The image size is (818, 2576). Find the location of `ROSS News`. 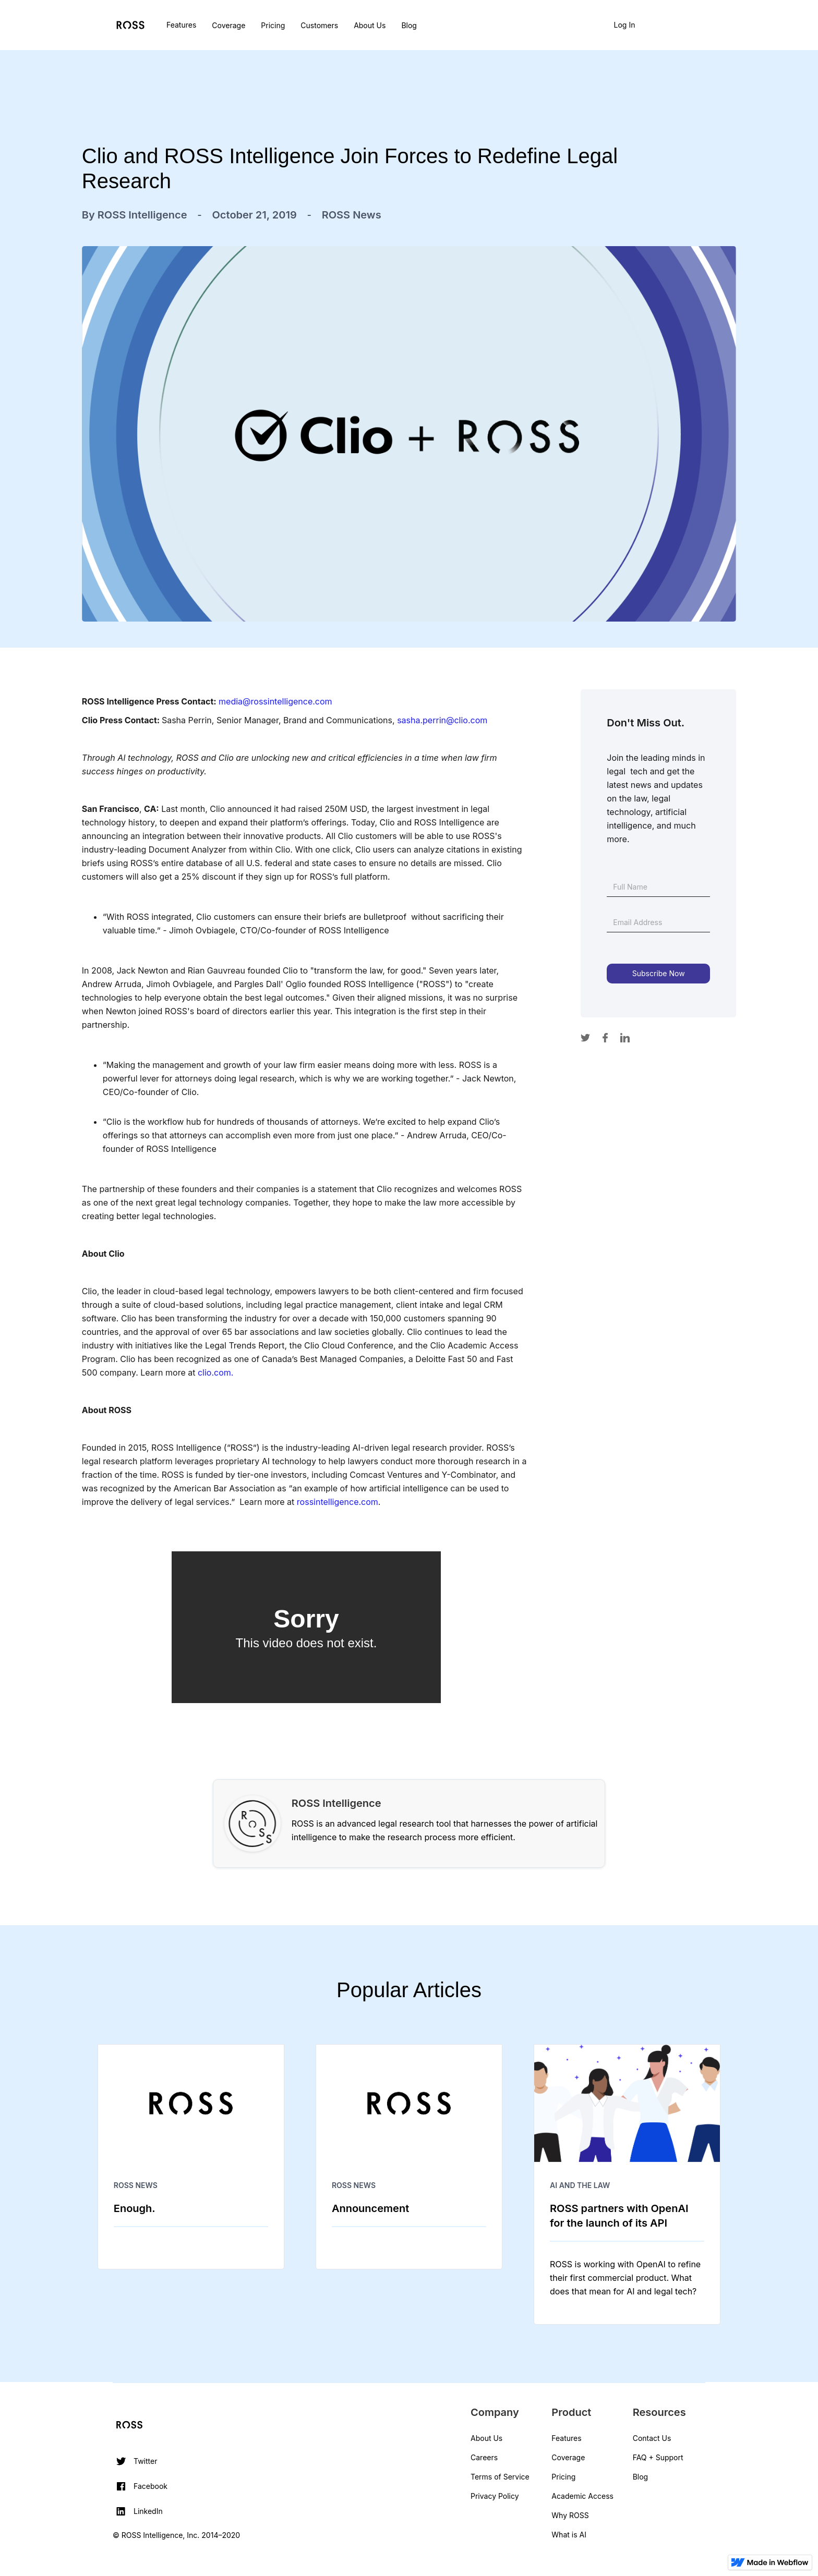

ROSS News is located at coordinates (136, 2185).